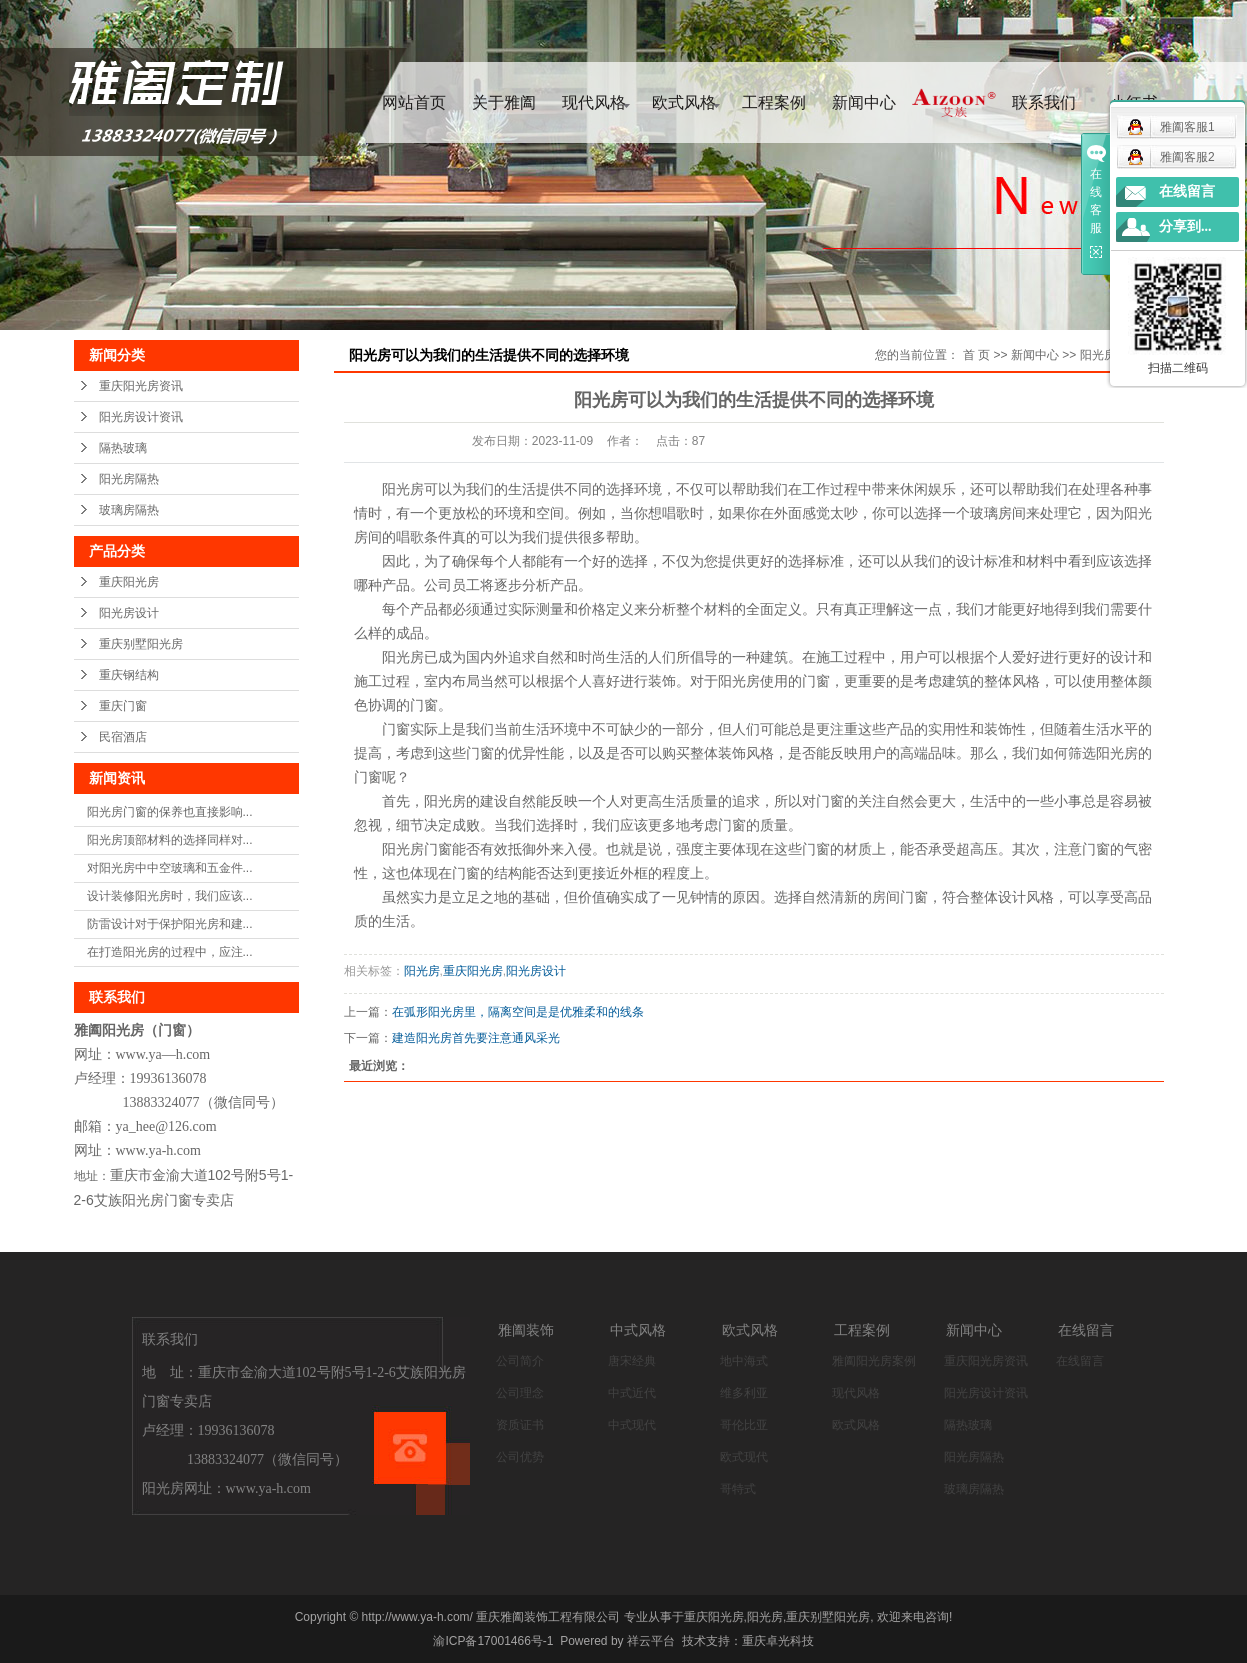  Describe the element at coordinates (129, 582) in the screenshot. I see `重庆阳光房` at that location.